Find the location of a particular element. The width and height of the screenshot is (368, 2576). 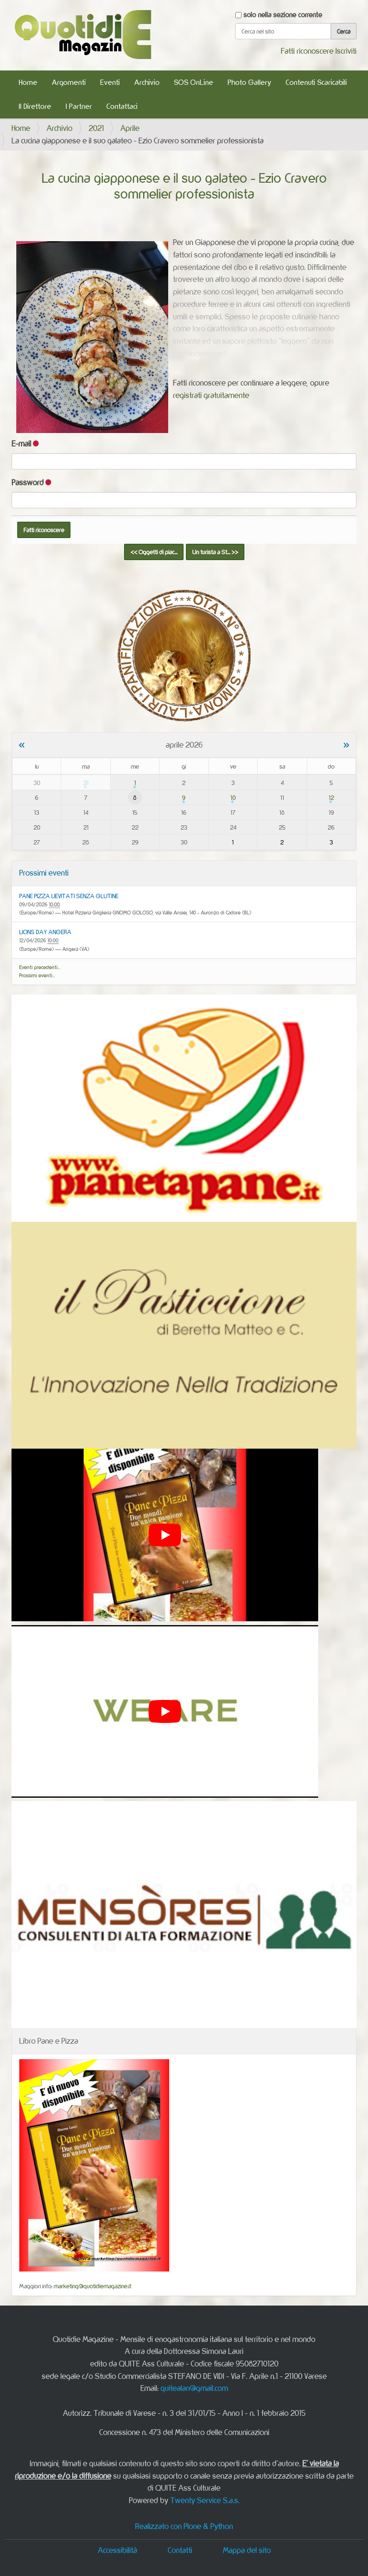

Eventi precedenti… is located at coordinates (39, 967).